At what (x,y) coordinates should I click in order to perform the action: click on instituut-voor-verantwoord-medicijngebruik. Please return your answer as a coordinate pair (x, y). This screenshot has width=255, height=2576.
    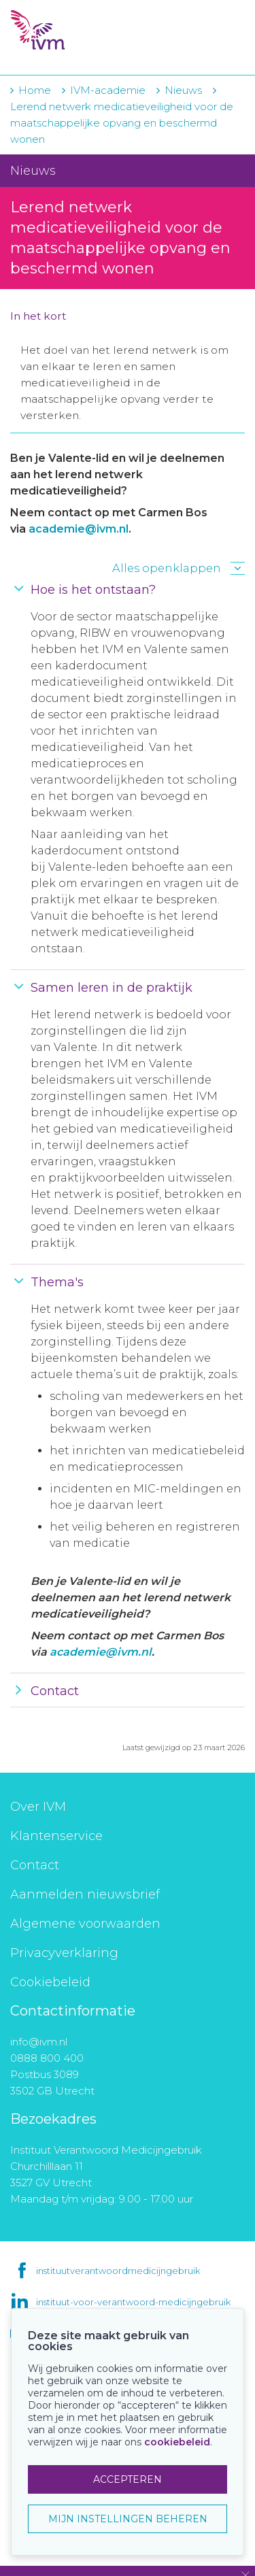
    Looking at the image, I should click on (133, 2301).